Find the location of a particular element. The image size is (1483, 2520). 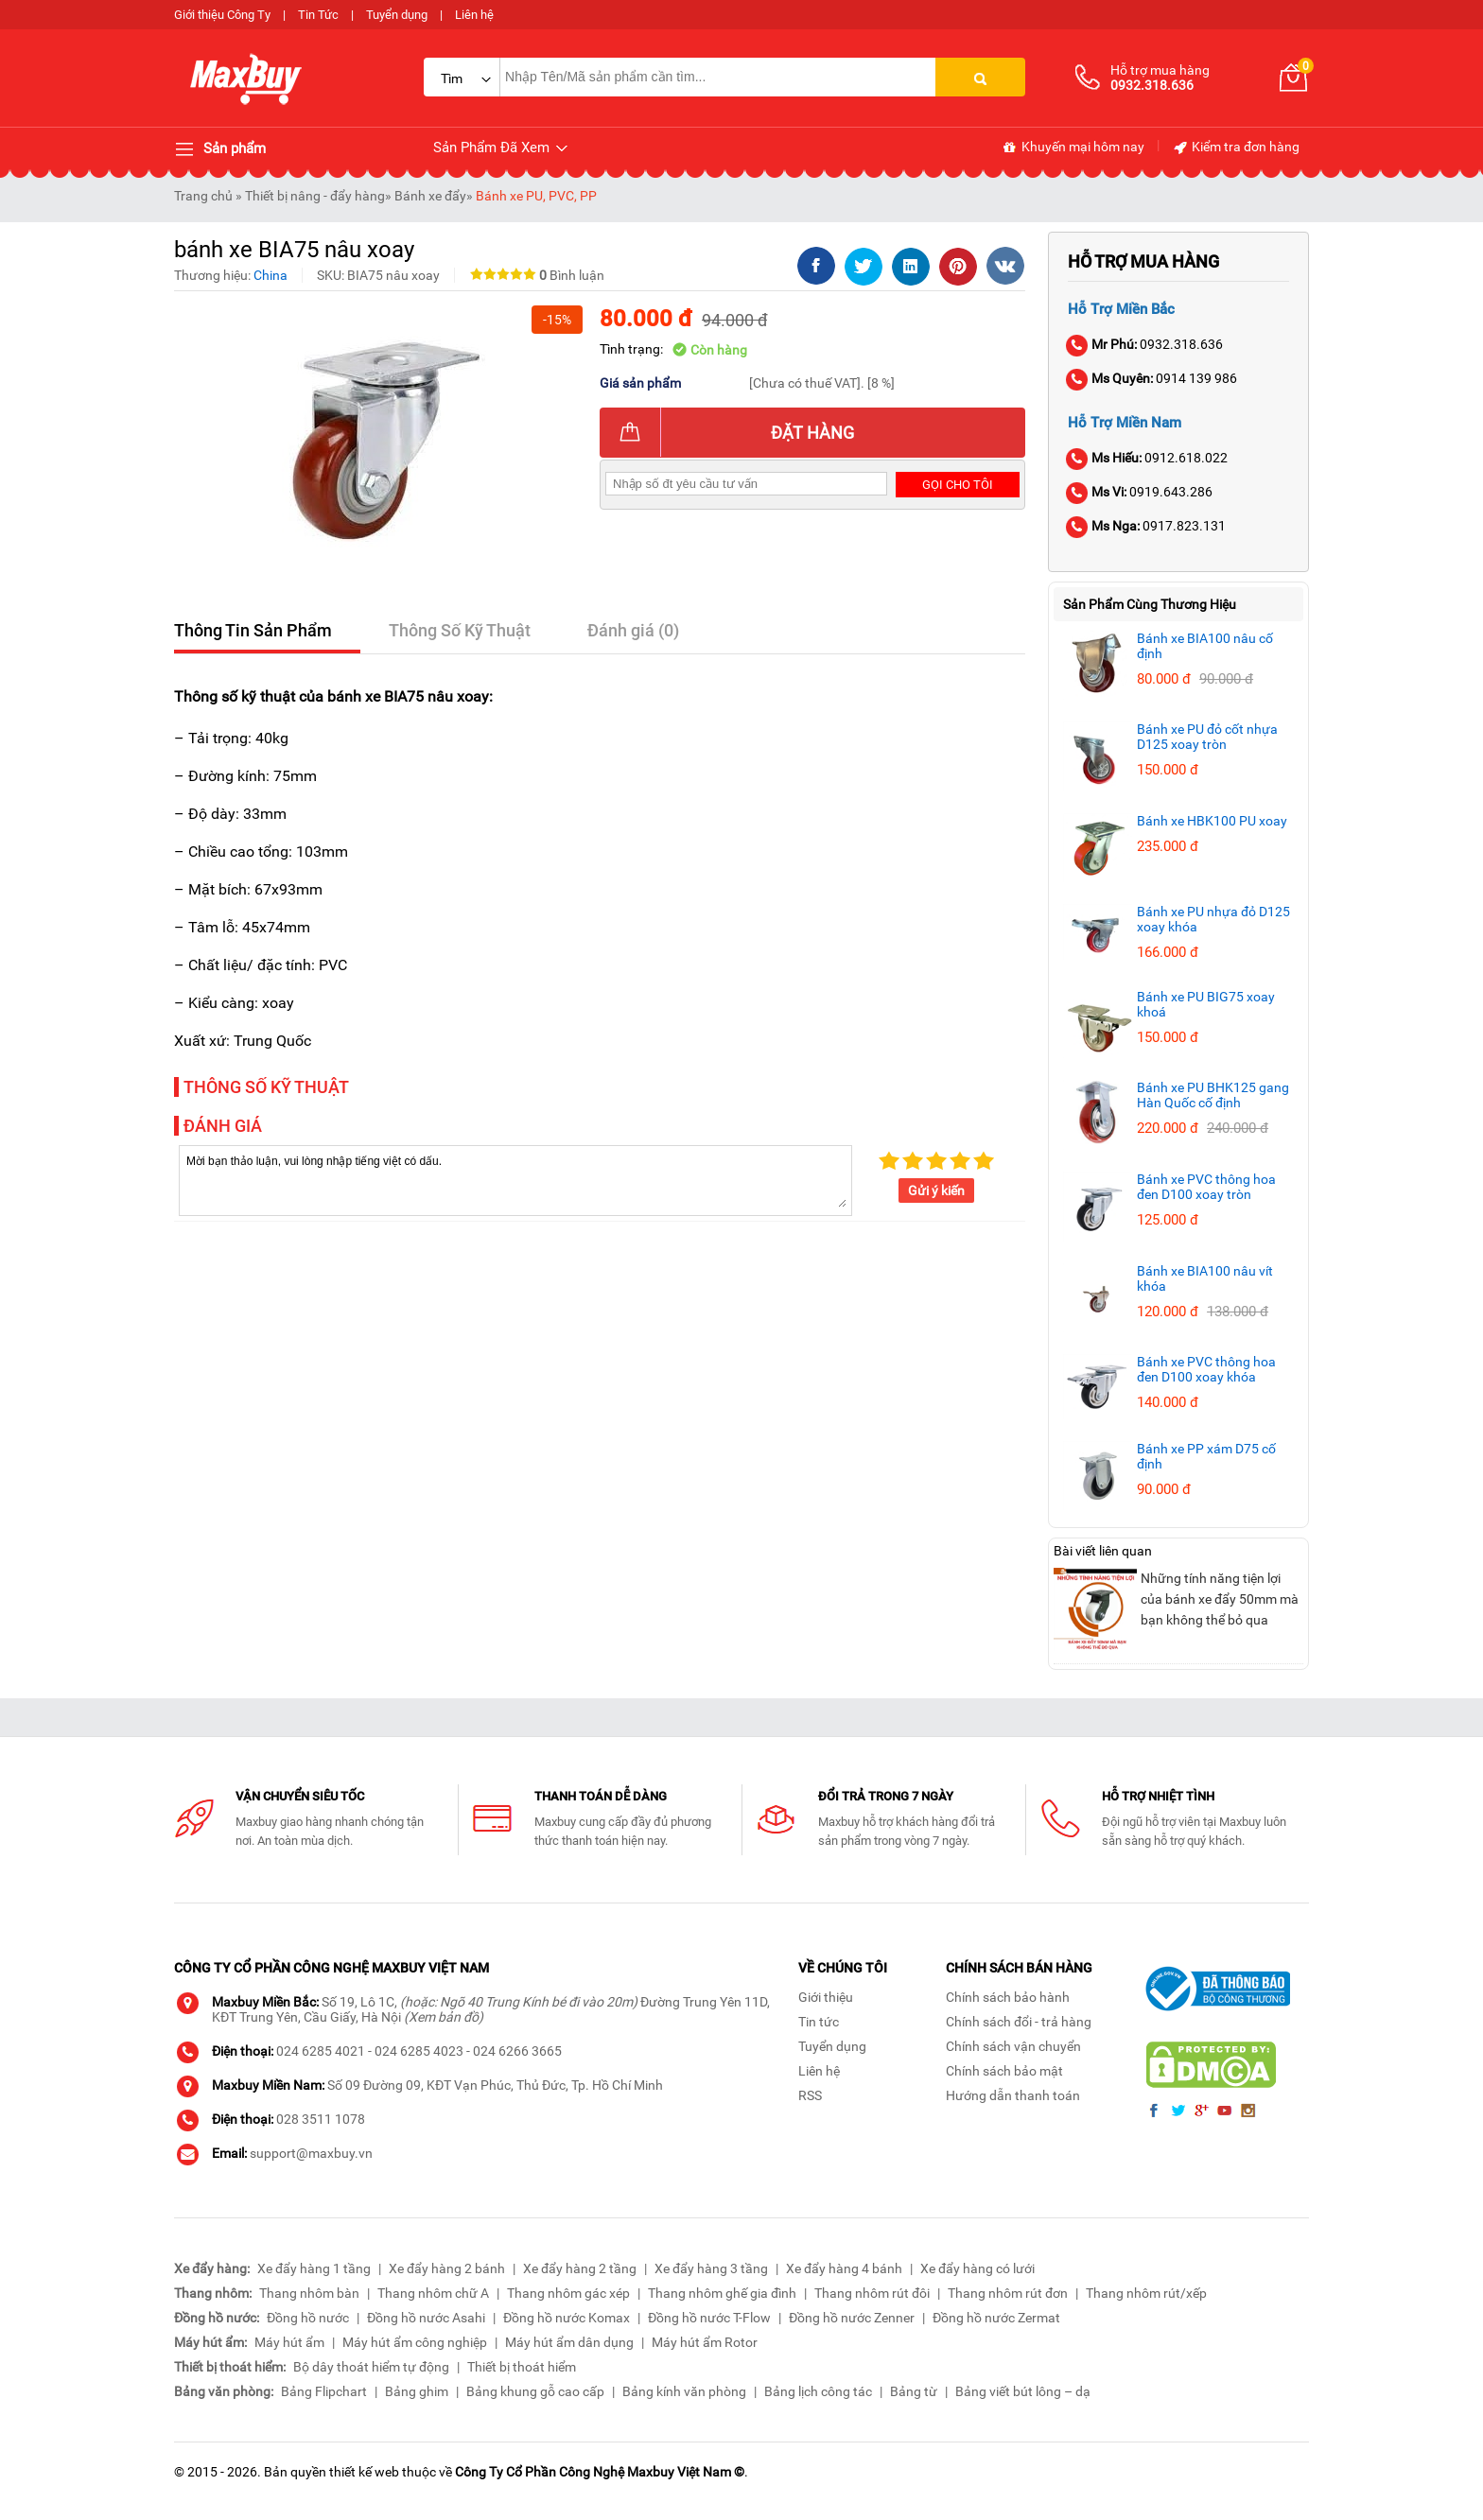

Khuyến mại hôm nay is located at coordinates (1073, 147).